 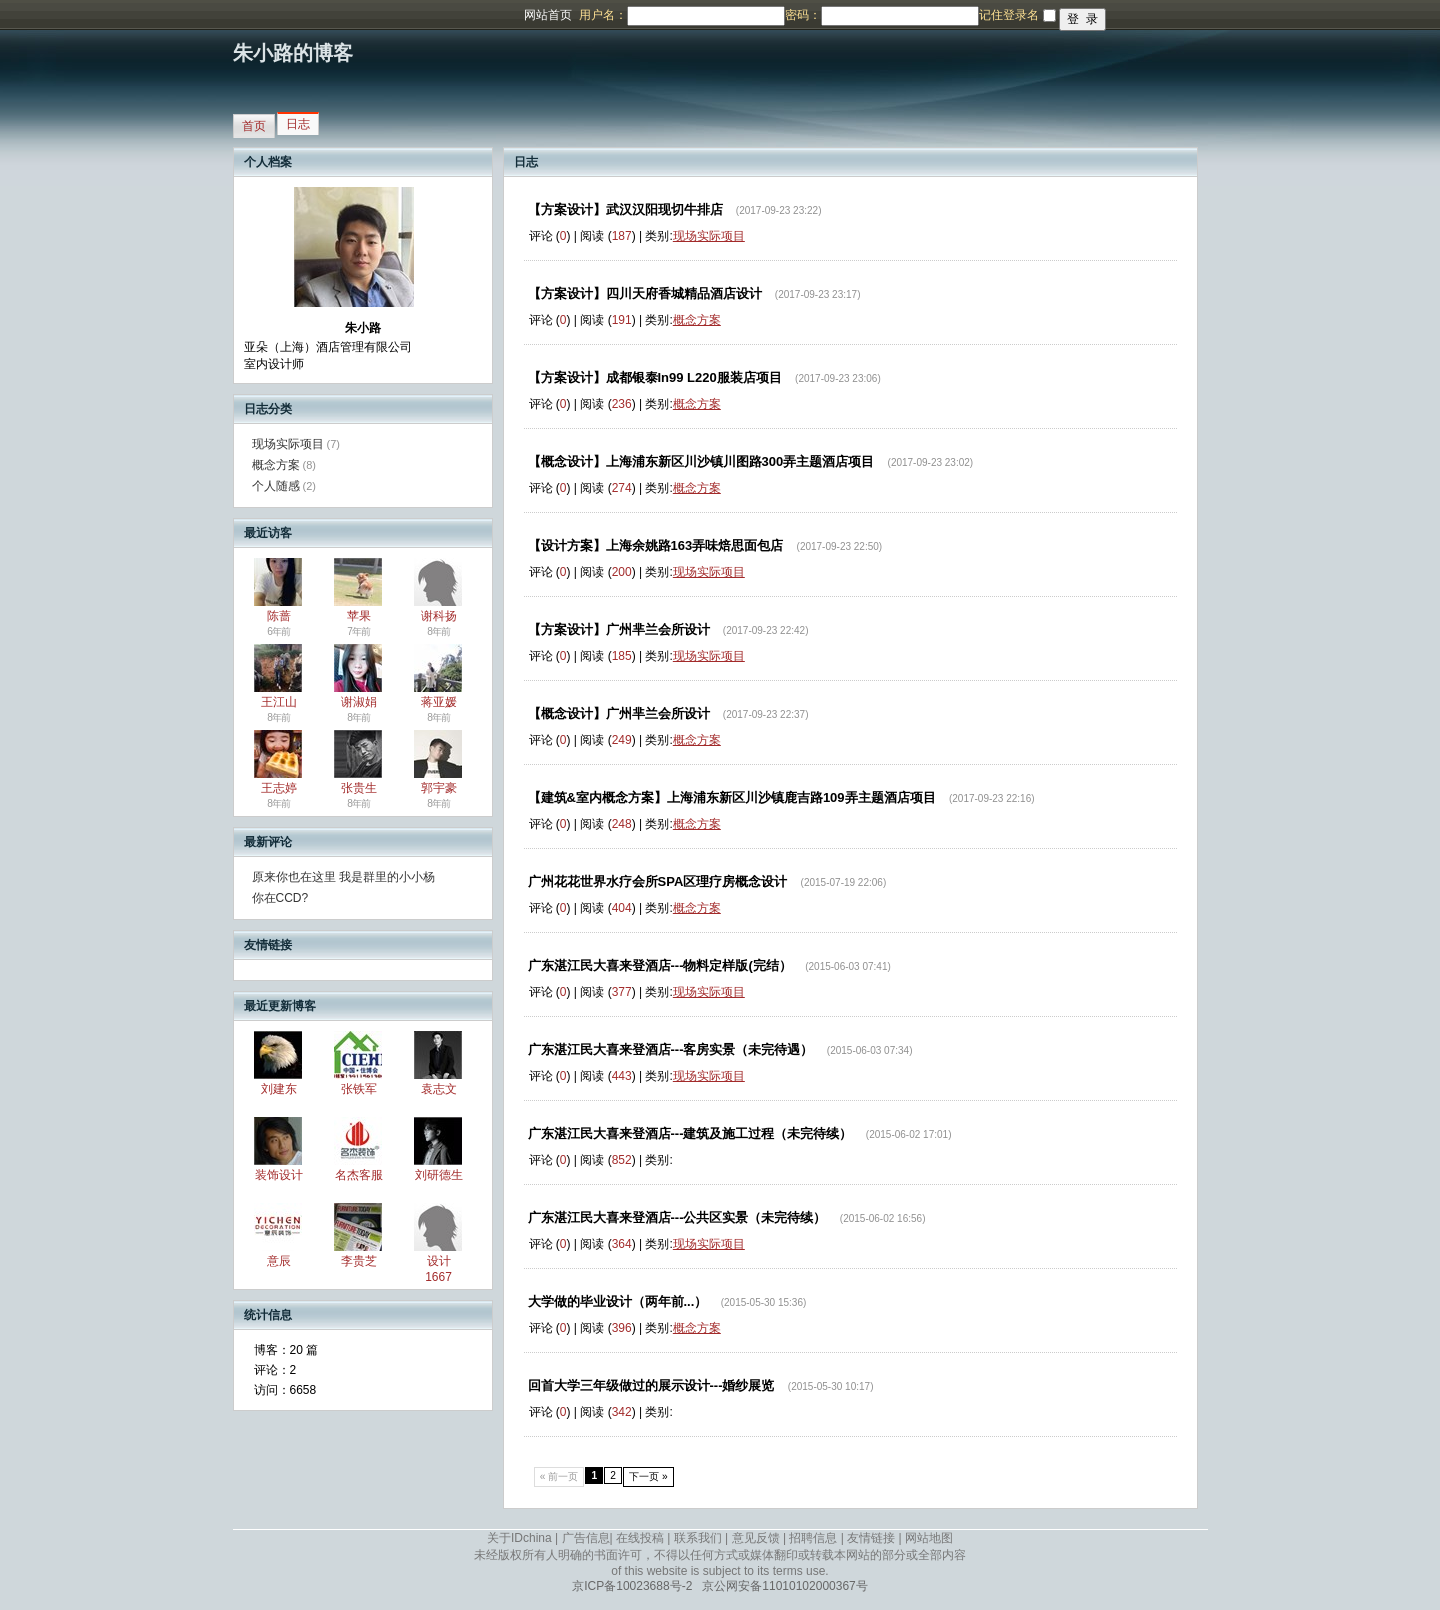 What do you see at coordinates (280, 898) in the screenshot?
I see `你在CCD?` at bounding box center [280, 898].